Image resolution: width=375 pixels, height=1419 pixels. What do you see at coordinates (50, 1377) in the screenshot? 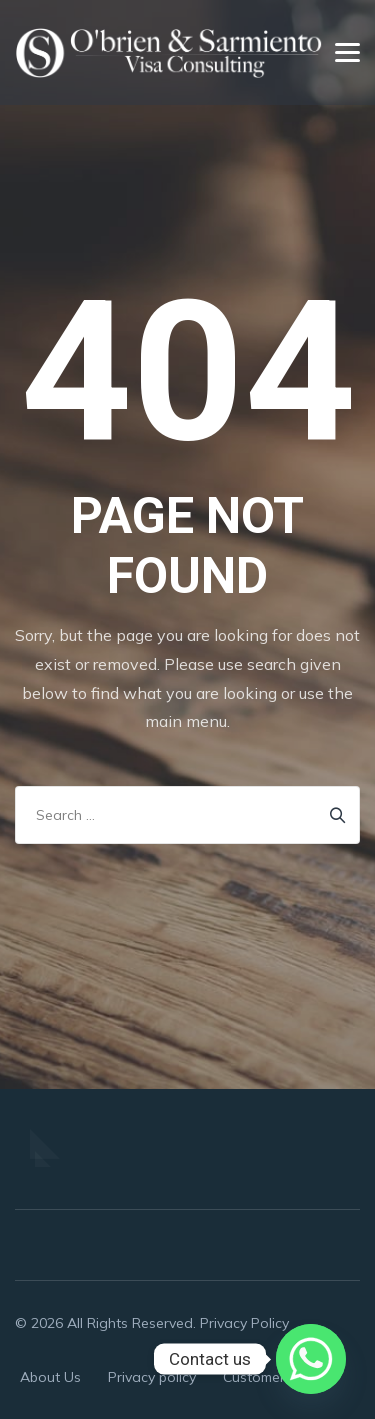
I see `About Us` at bounding box center [50, 1377].